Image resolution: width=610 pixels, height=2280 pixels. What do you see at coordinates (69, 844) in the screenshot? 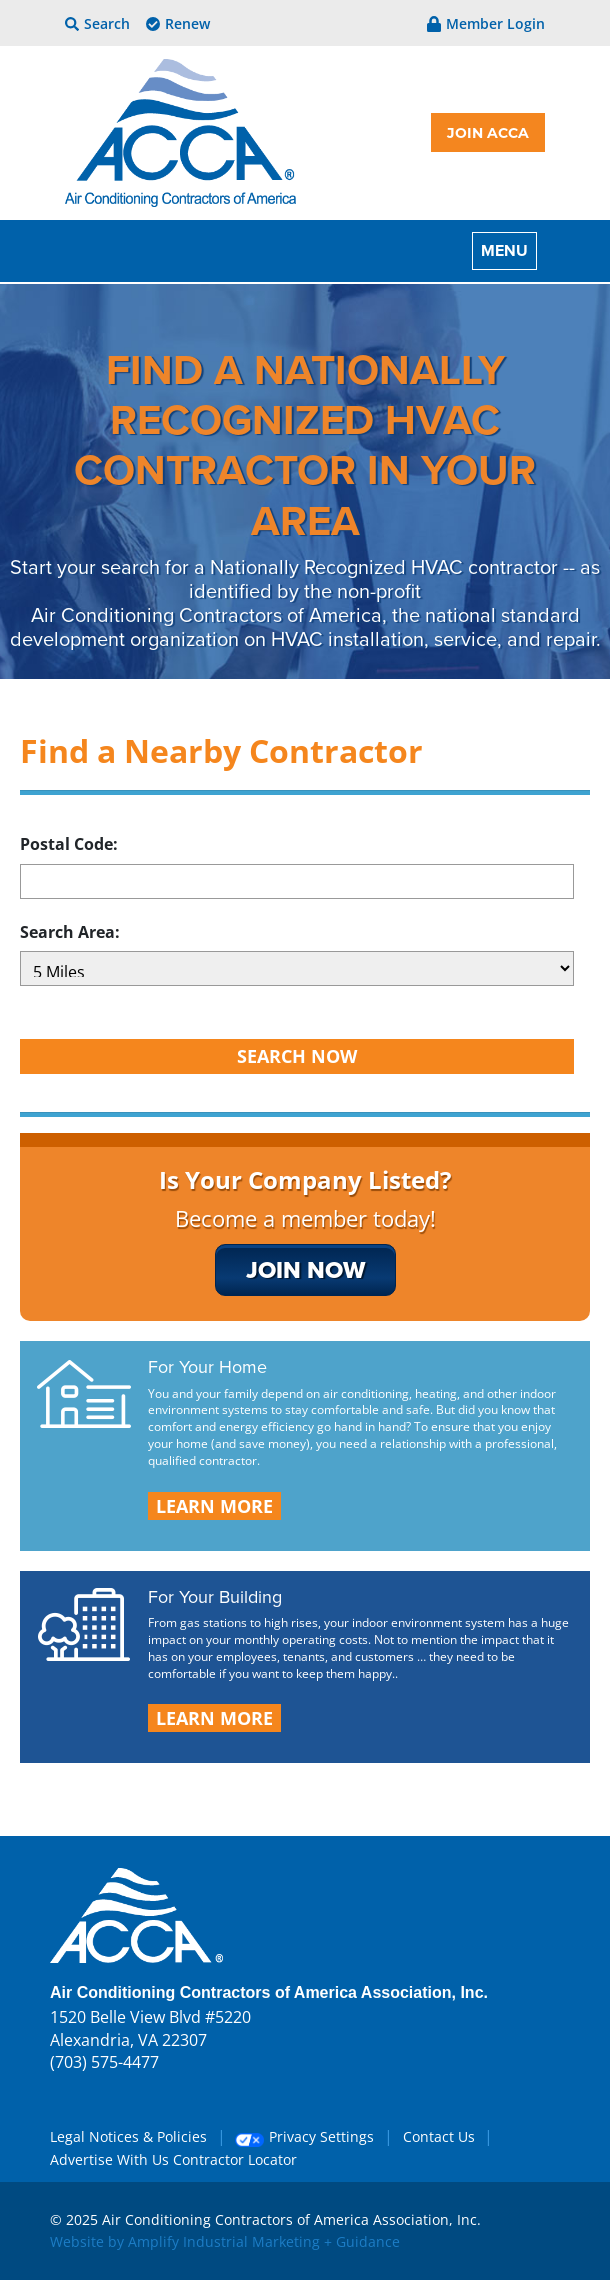
I see `Postal Code:` at bounding box center [69, 844].